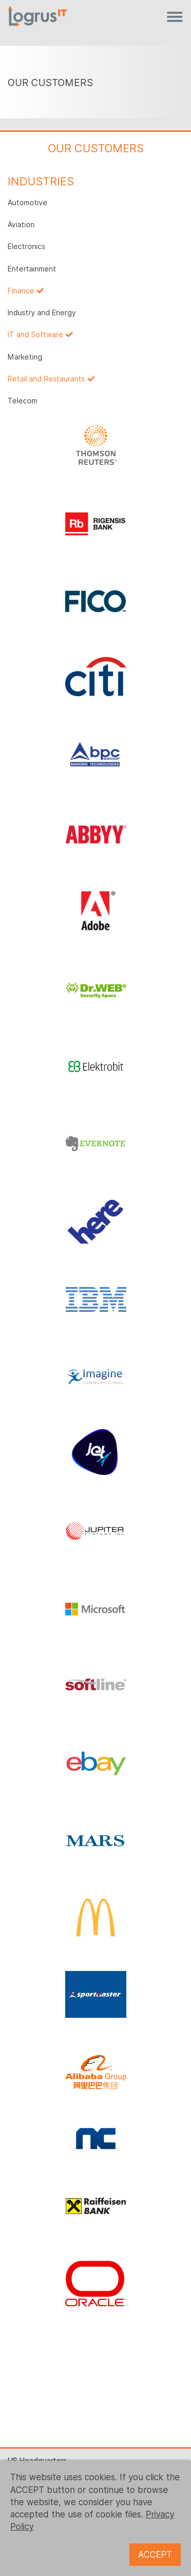 The image size is (191, 2576). What do you see at coordinates (25, 357) in the screenshot?
I see `Marketing` at bounding box center [25, 357].